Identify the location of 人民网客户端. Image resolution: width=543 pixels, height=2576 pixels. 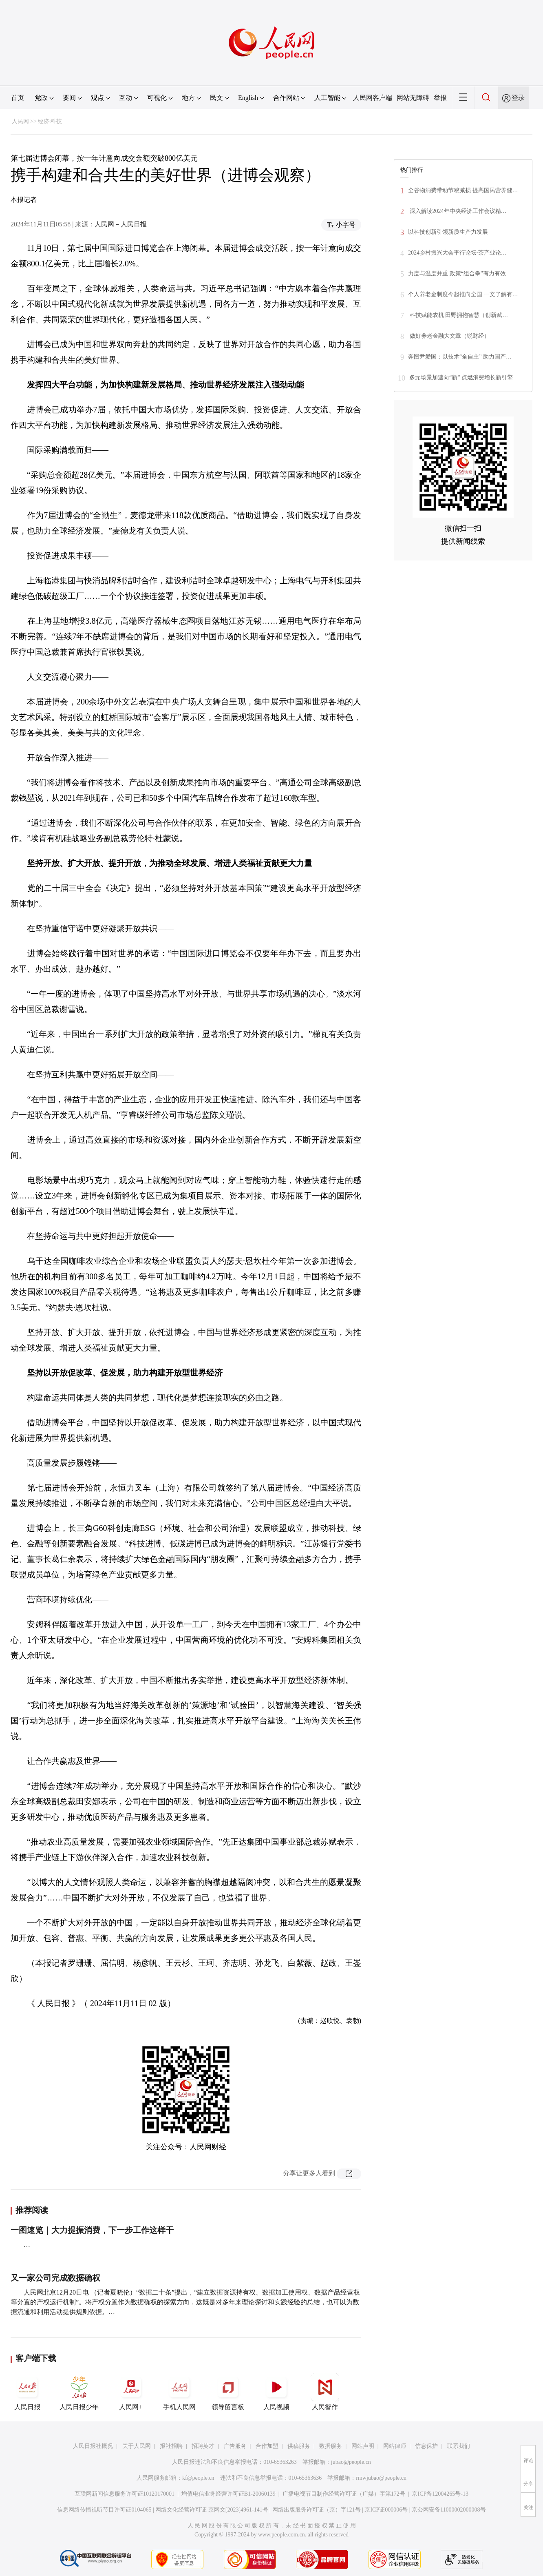
(372, 97).